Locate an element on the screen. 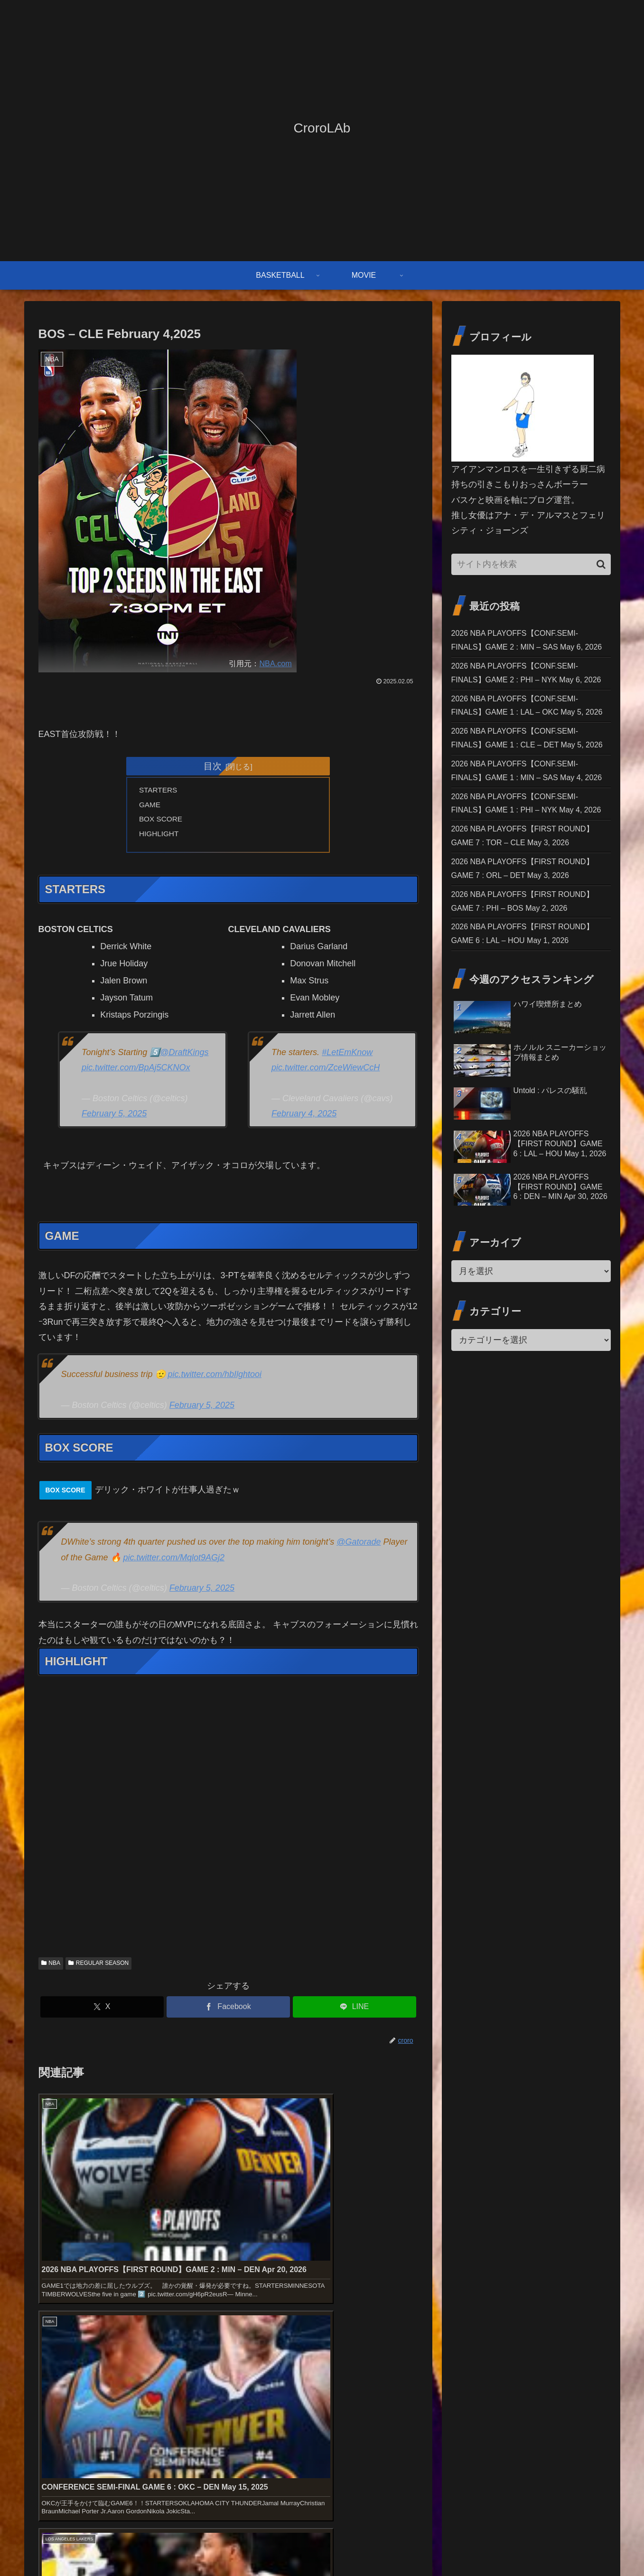  2026 NBA PLAYOFFS【CONF.SEMI-FINALS】GAME 1 : MIN – SAS May 4, 2026 is located at coordinates (525, 855).